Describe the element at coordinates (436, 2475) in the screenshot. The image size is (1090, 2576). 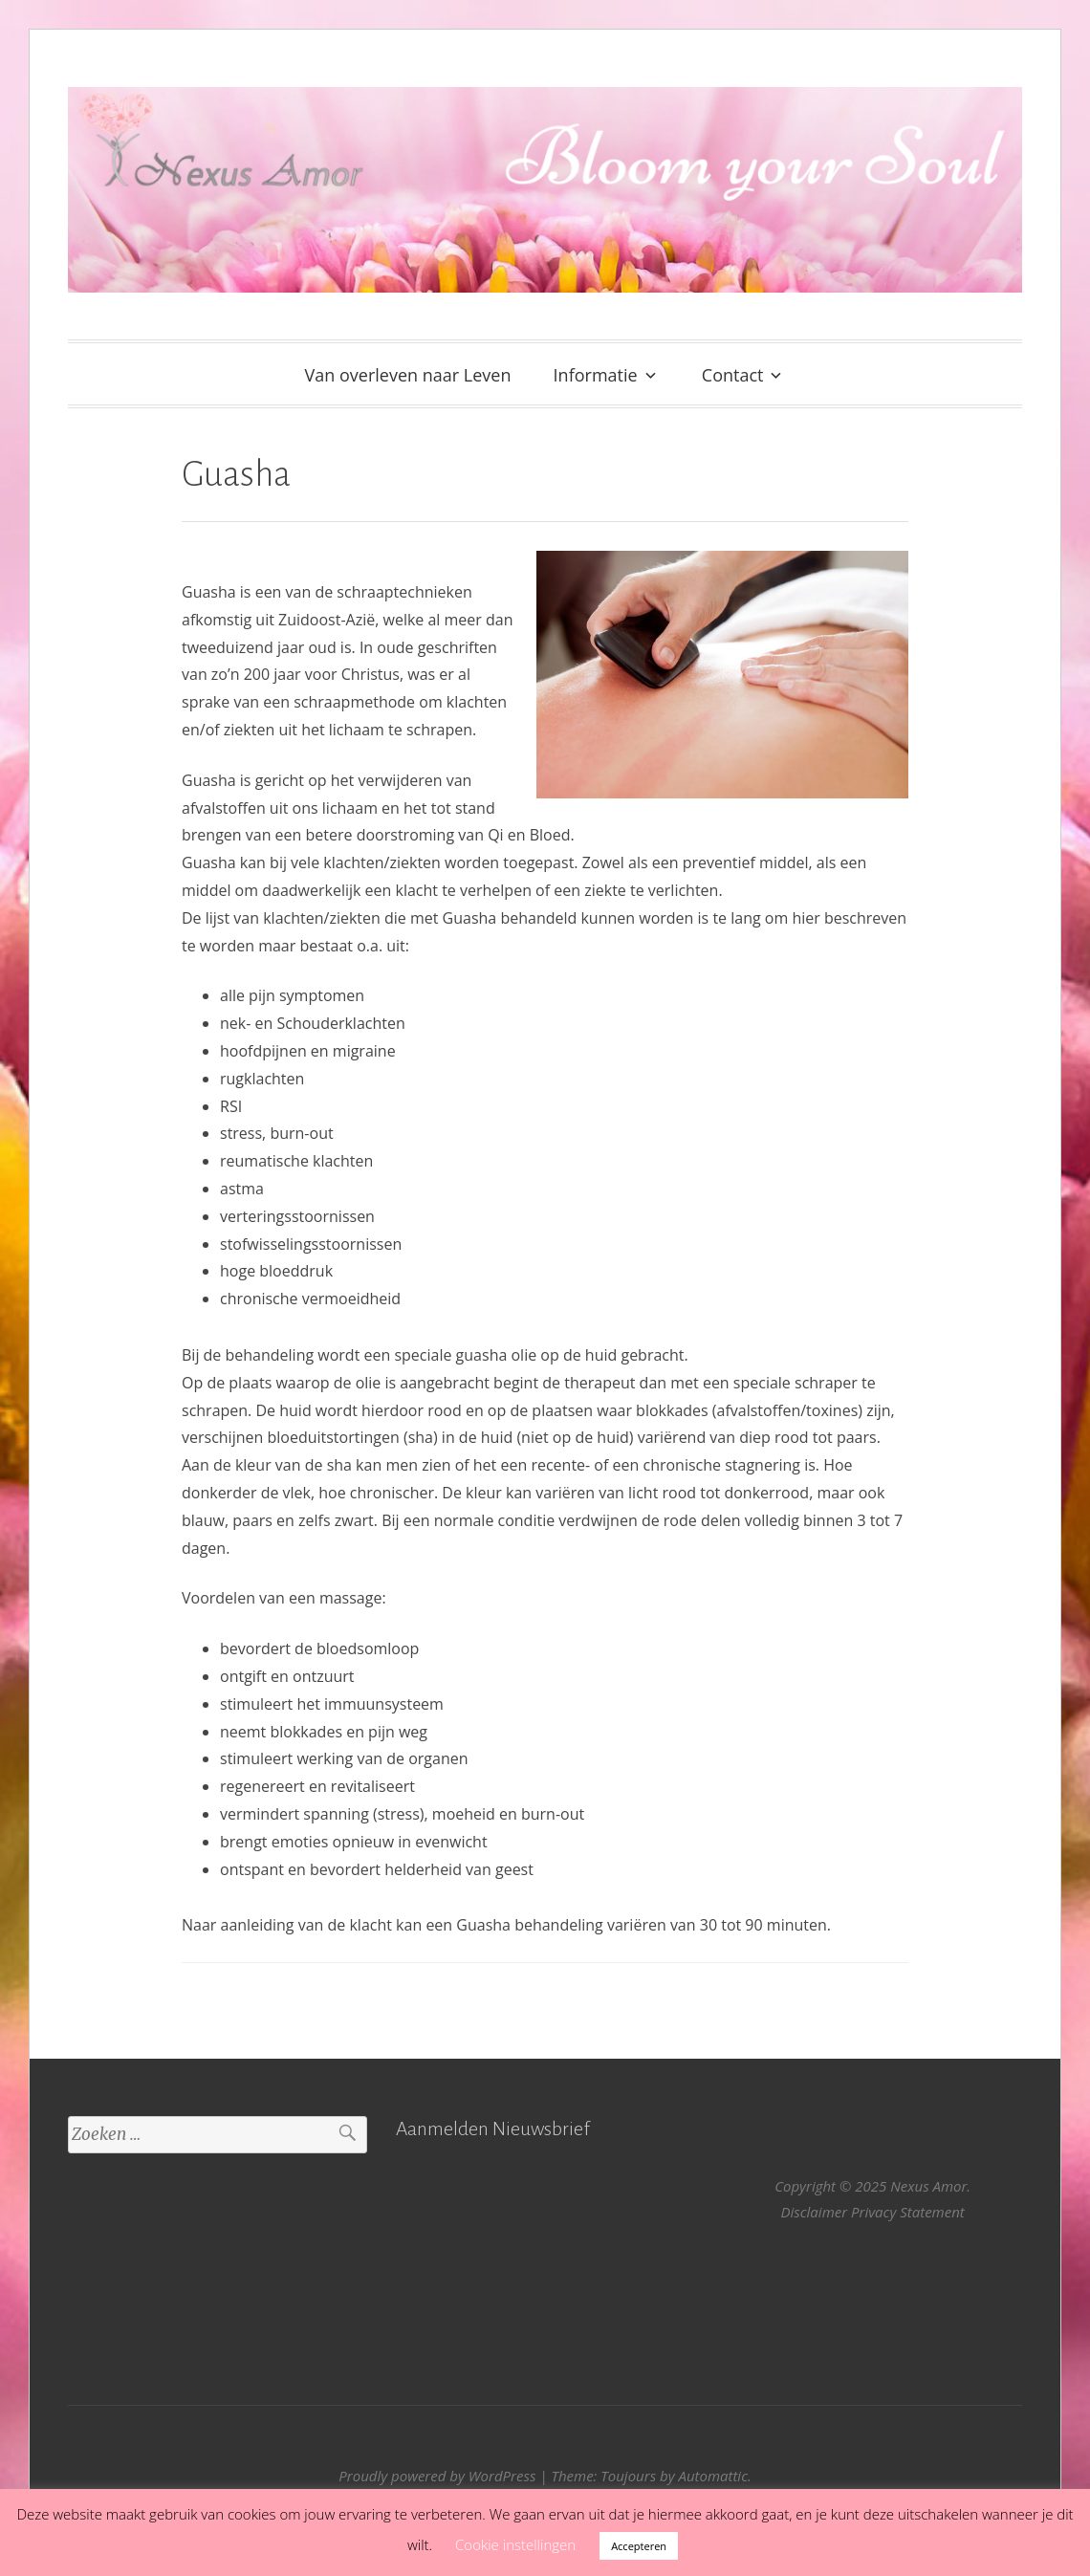
I see `Proudly powered by WordPress` at that location.